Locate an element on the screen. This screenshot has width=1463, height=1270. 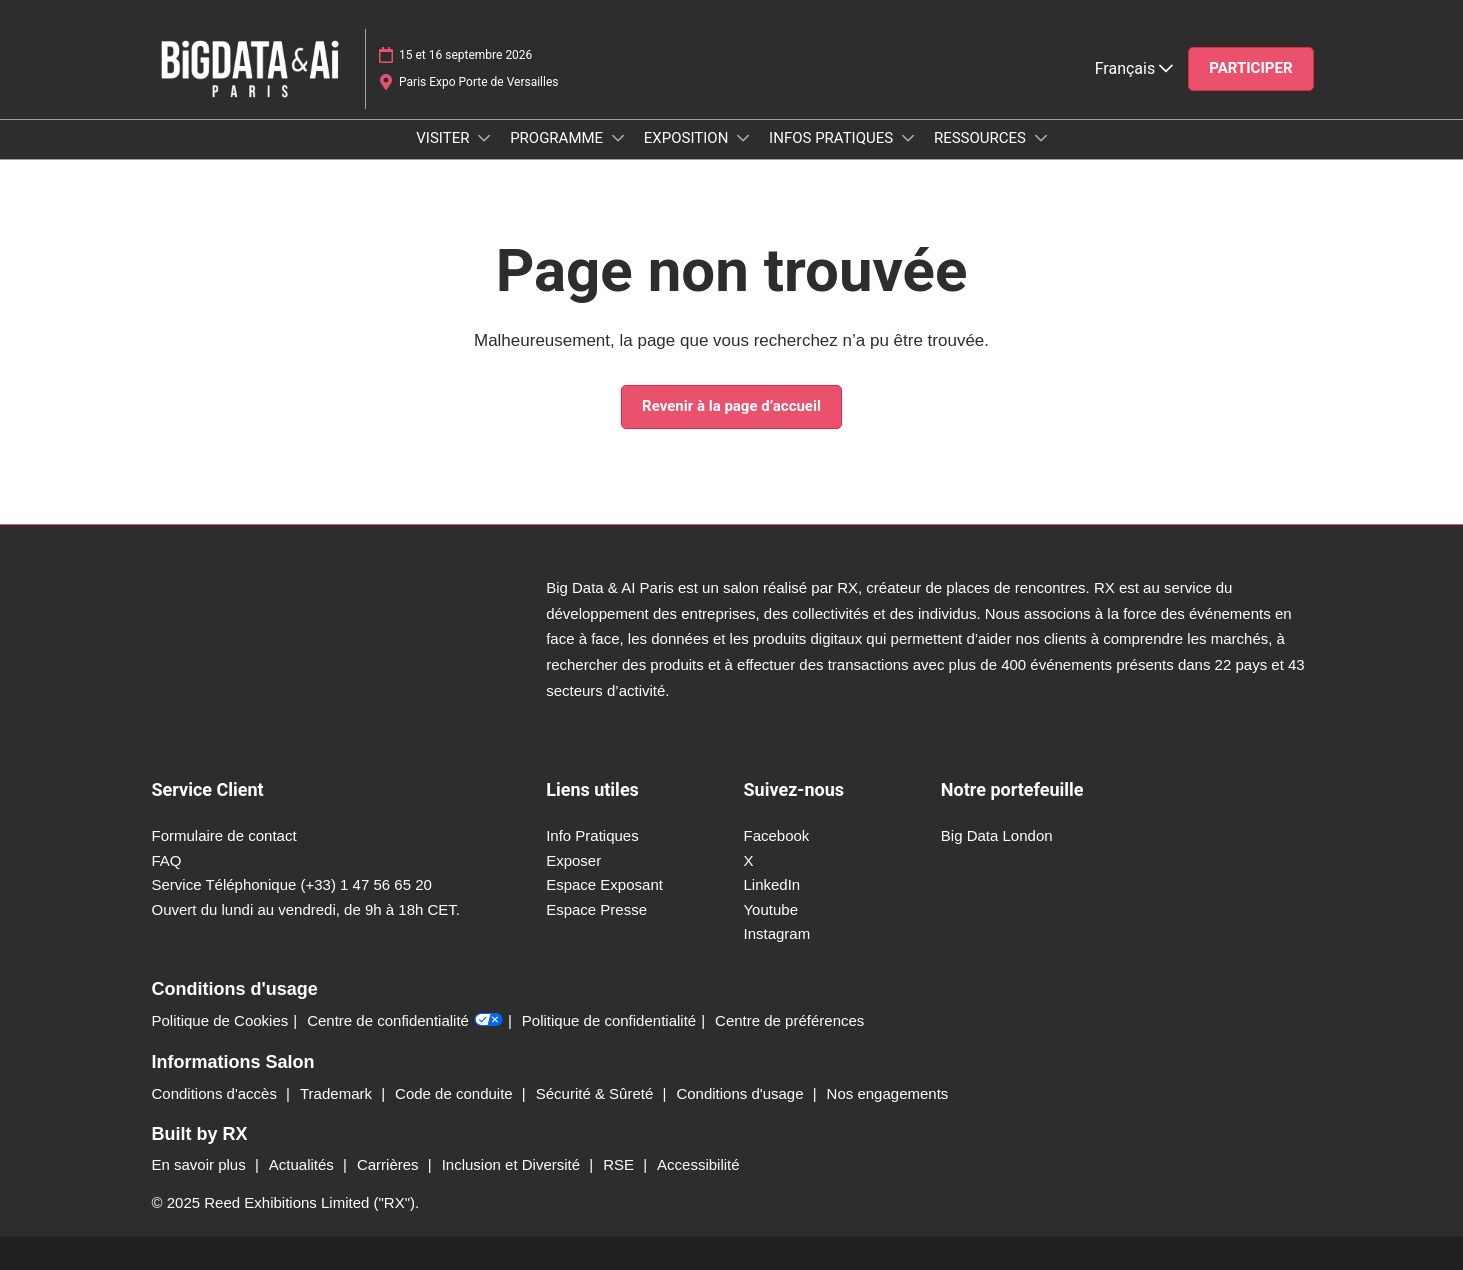
EXPOSITION is located at coordinates (688, 138).